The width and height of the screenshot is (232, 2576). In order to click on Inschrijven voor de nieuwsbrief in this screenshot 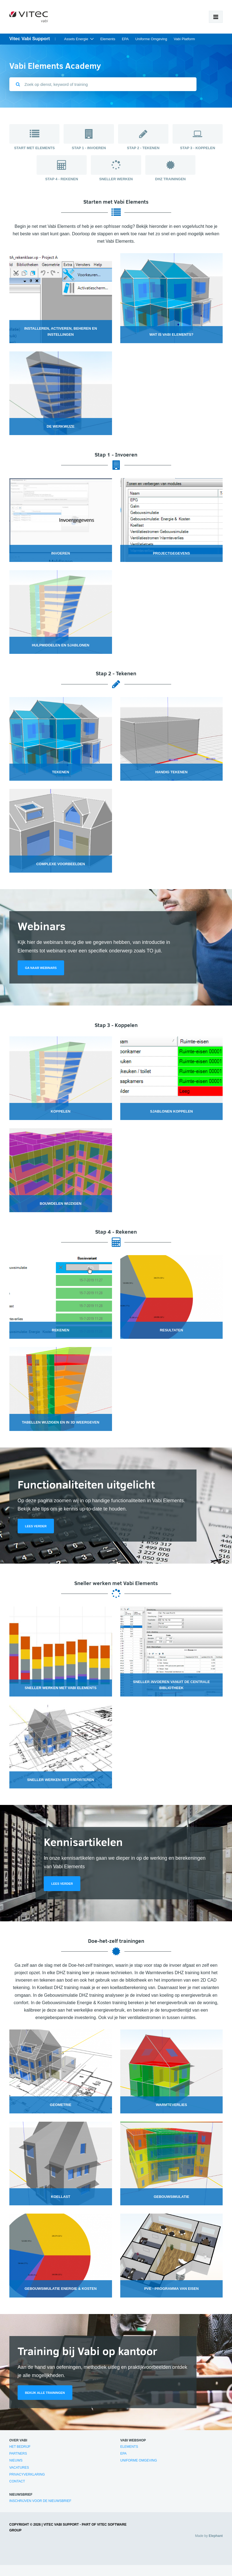, I will do `click(40, 2501)`.